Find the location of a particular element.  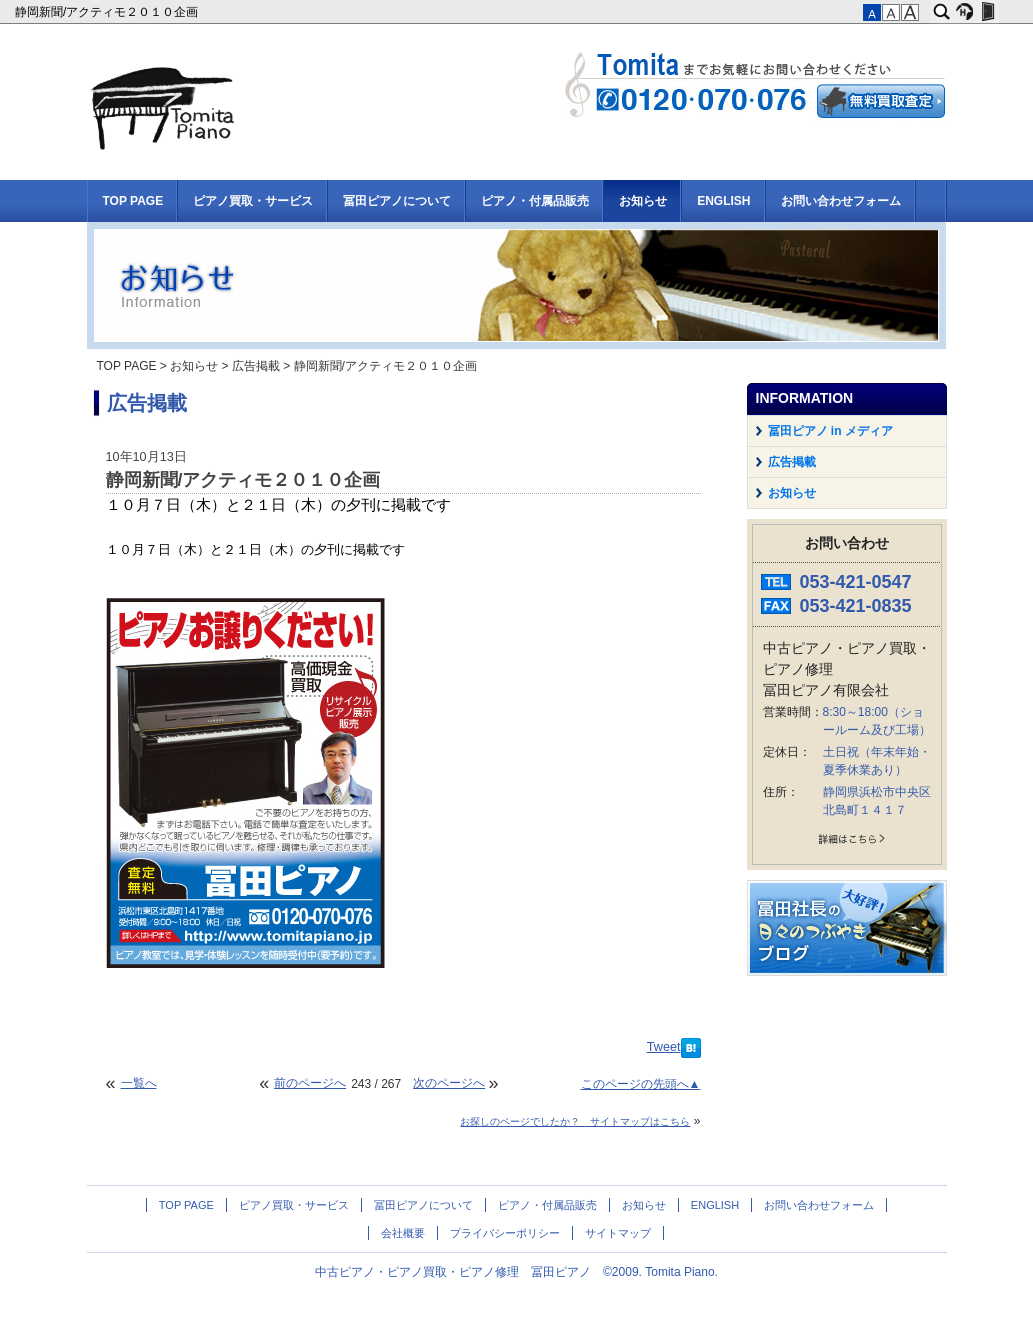

Tweet is located at coordinates (664, 1047).